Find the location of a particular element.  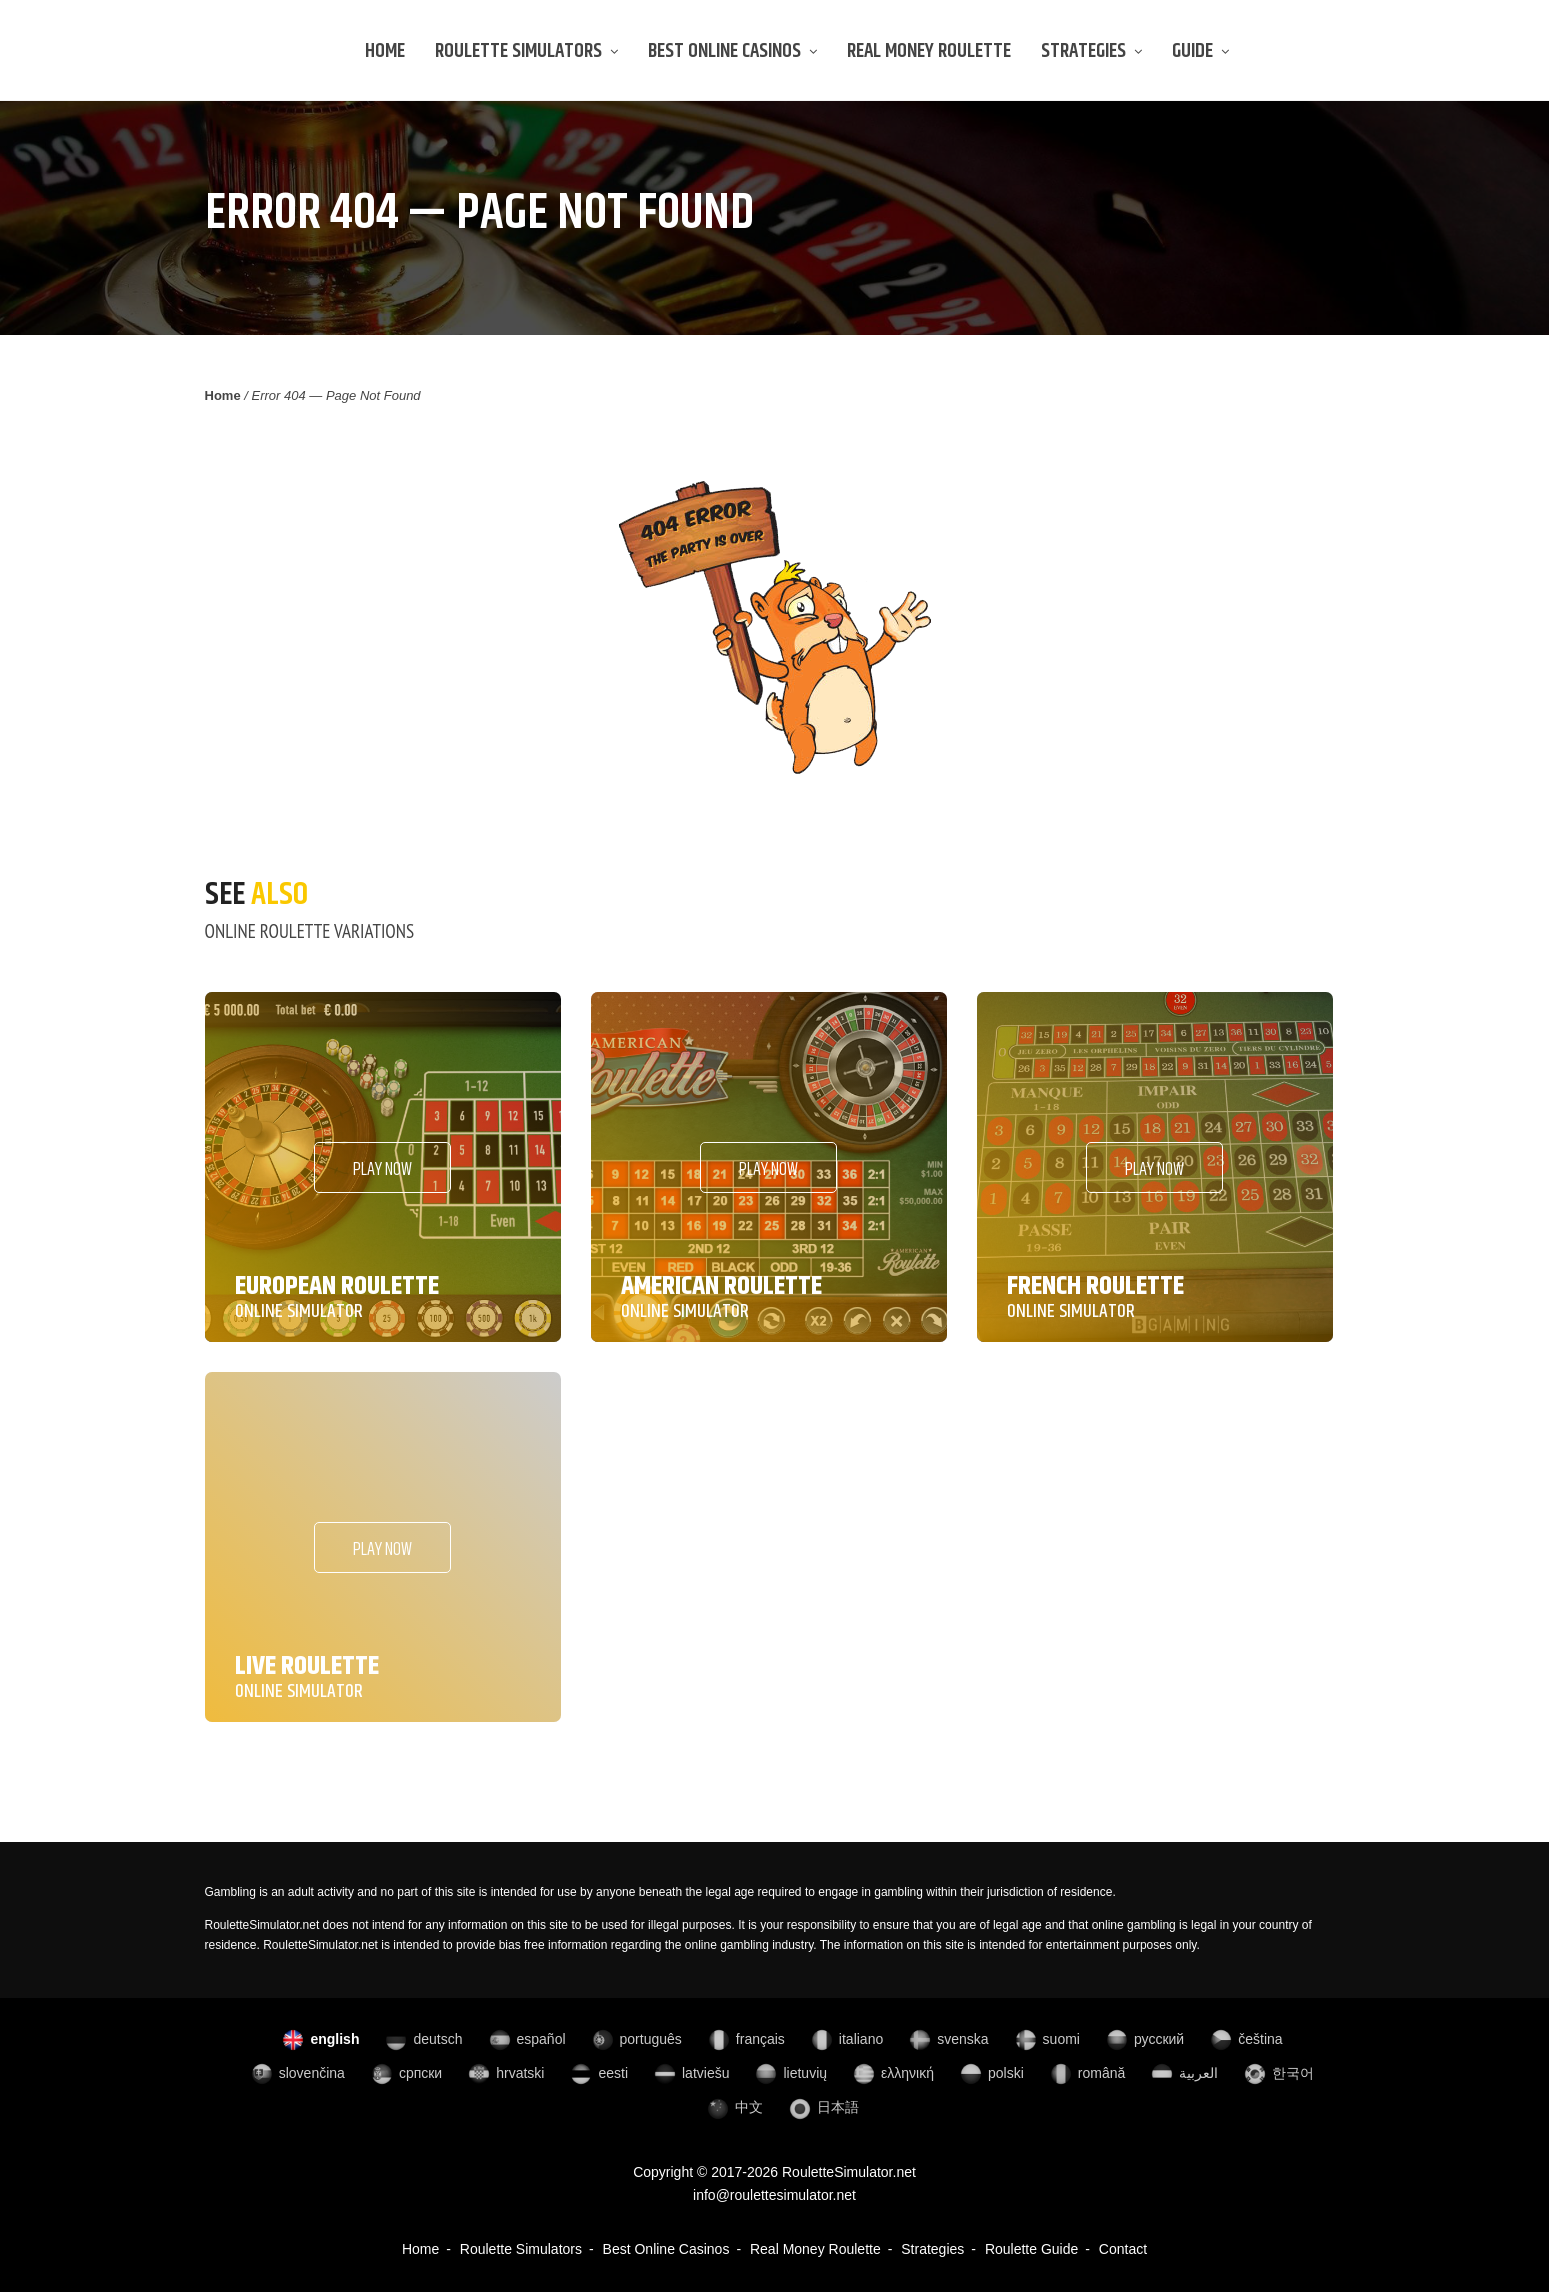

latviešu is located at coordinates (691, 2073).